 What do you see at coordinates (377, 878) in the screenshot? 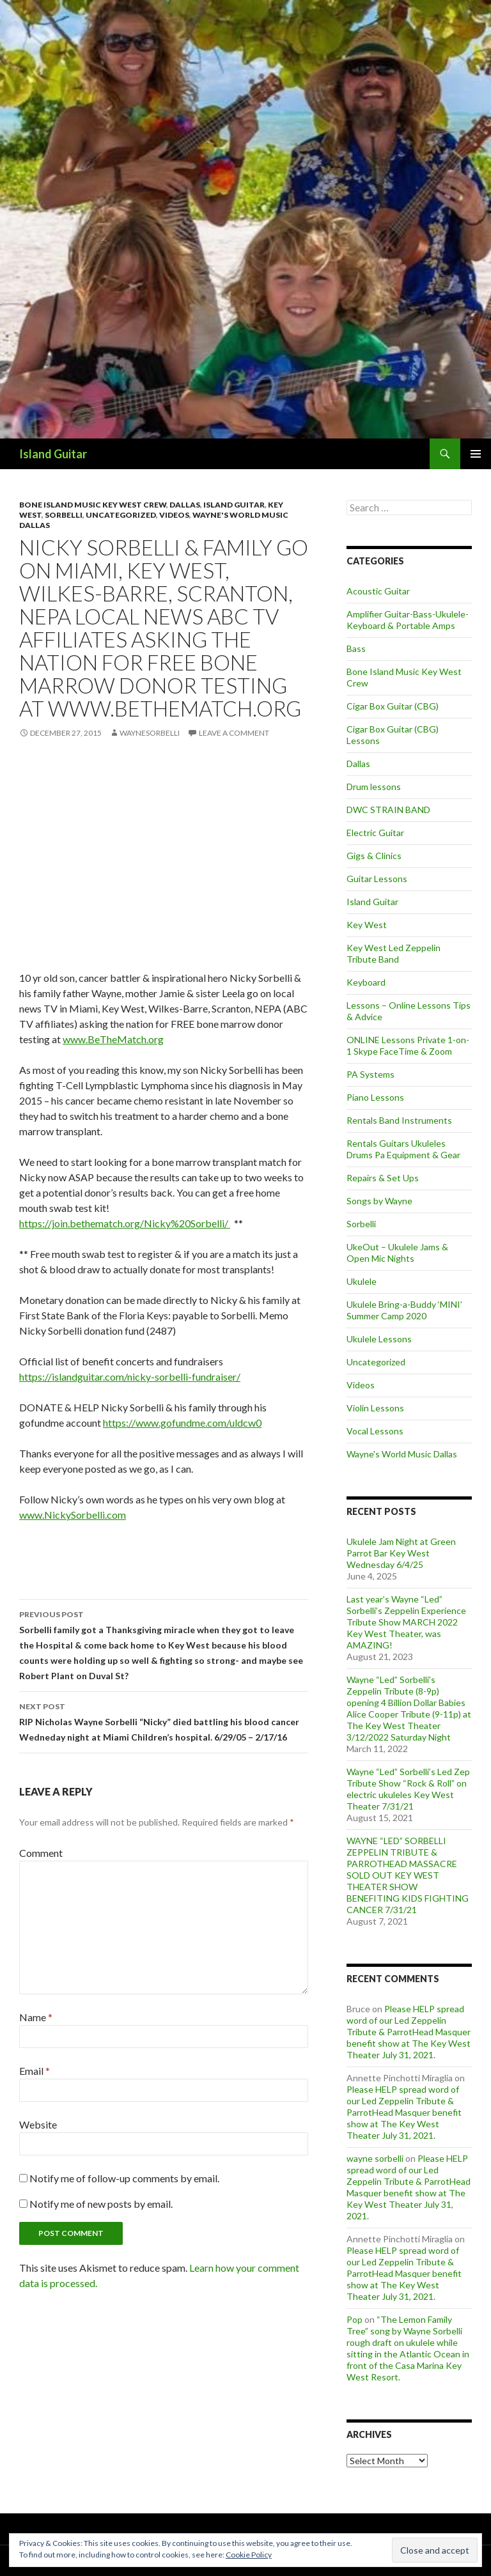
I see `Guitar Lessons` at bounding box center [377, 878].